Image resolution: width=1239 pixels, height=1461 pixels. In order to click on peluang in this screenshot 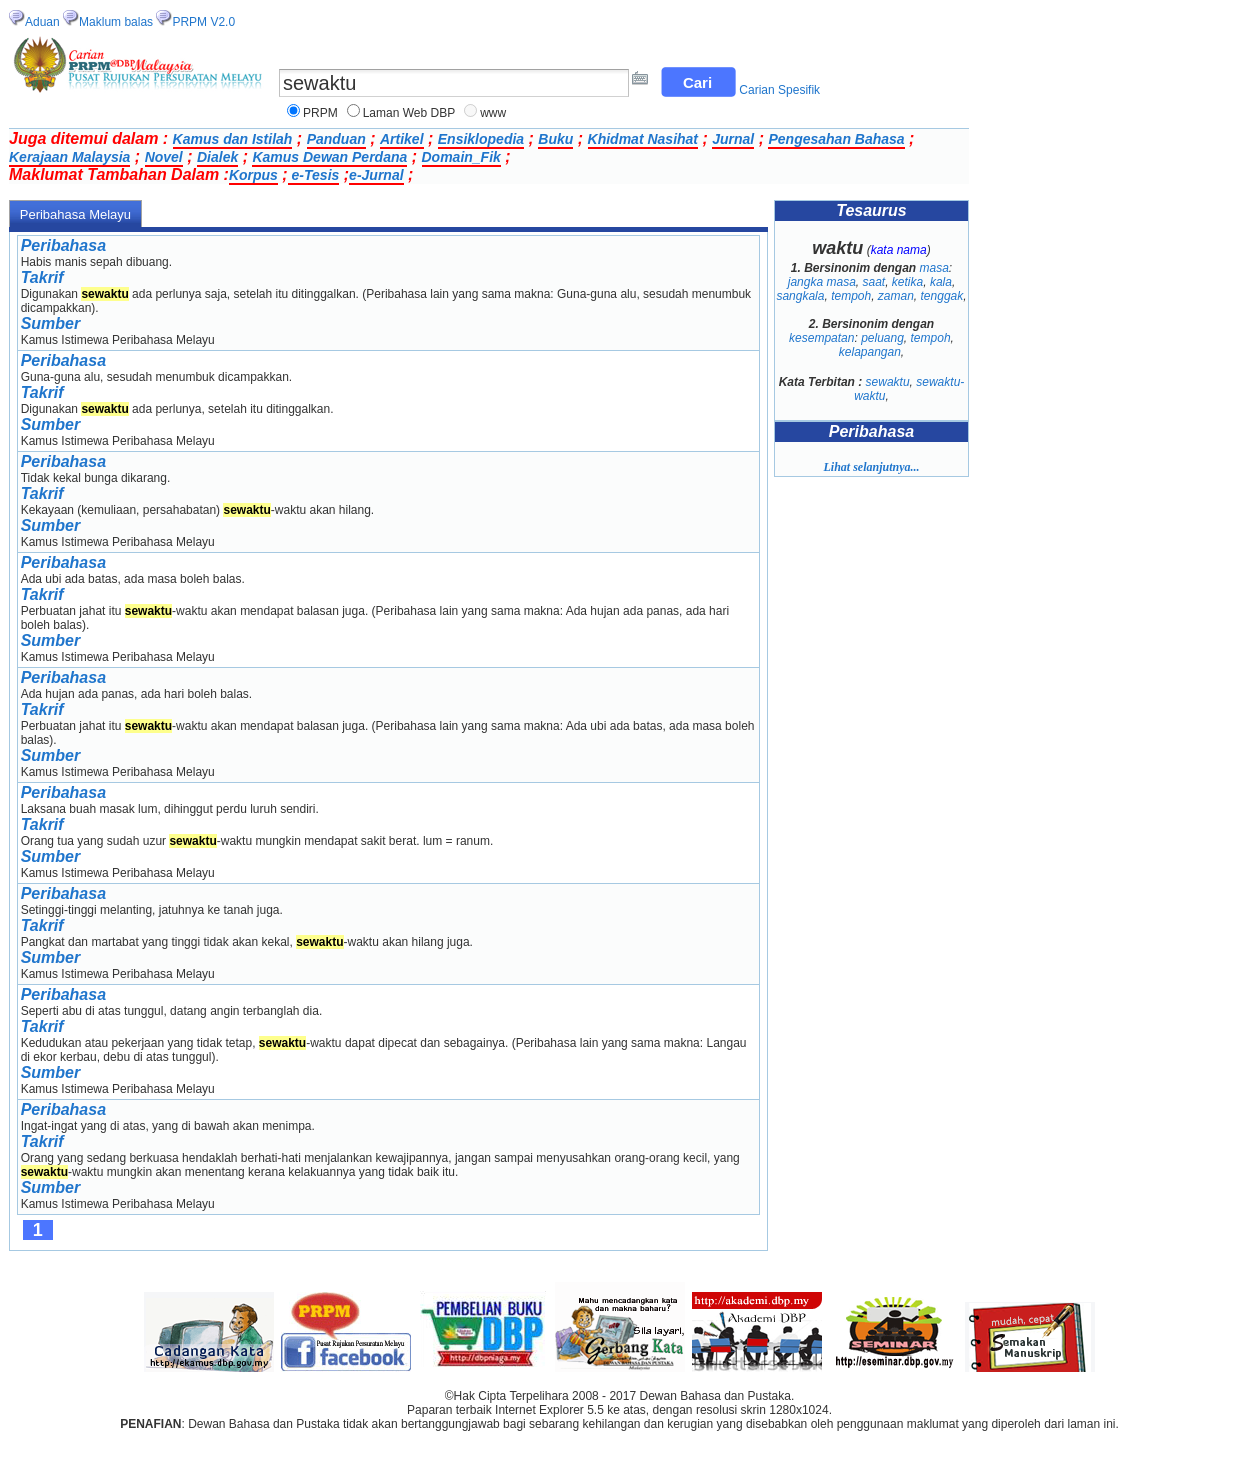, I will do `click(882, 338)`.